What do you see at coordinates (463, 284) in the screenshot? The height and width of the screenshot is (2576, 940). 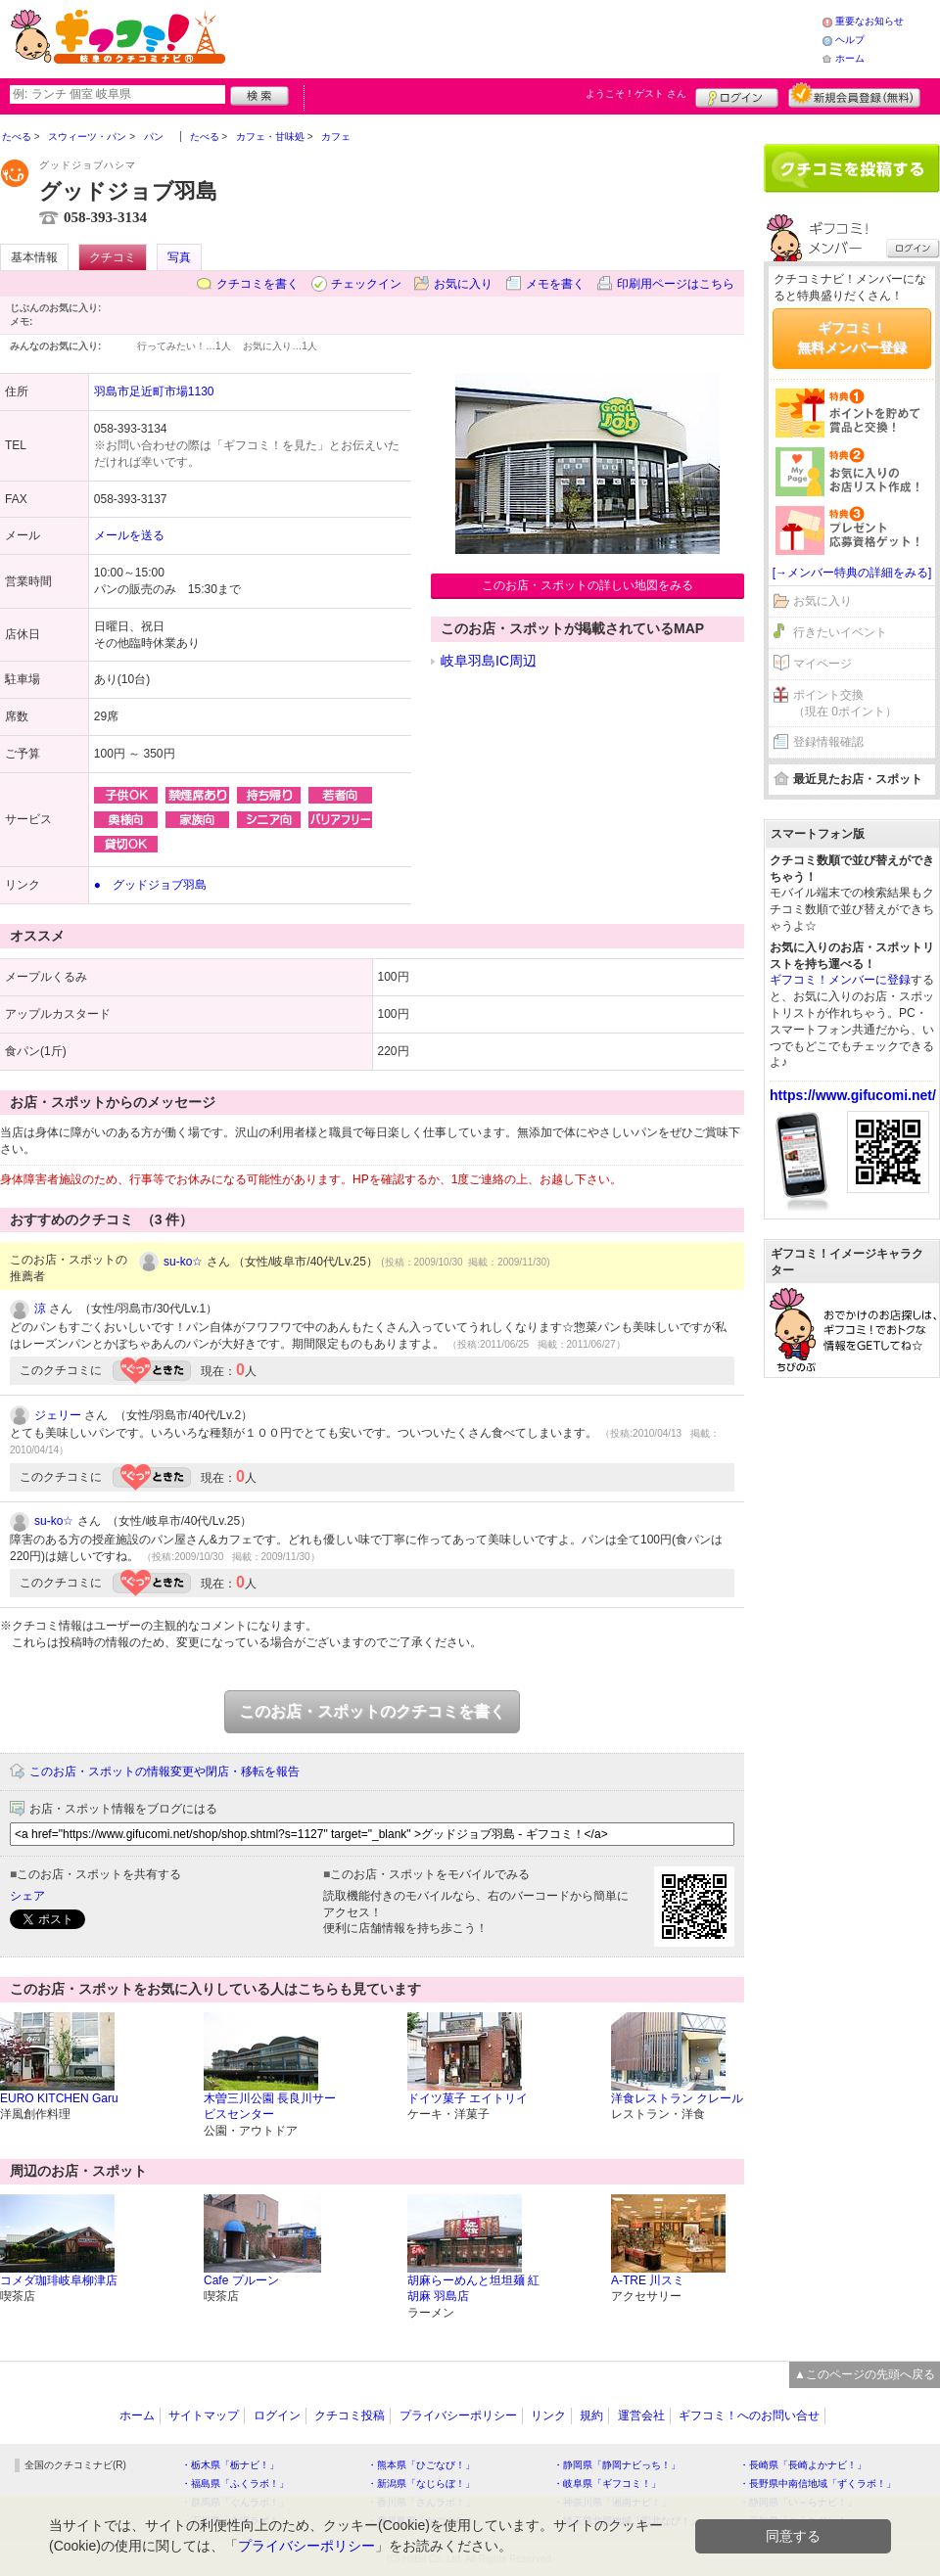 I see `お気に入り` at bounding box center [463, 284].